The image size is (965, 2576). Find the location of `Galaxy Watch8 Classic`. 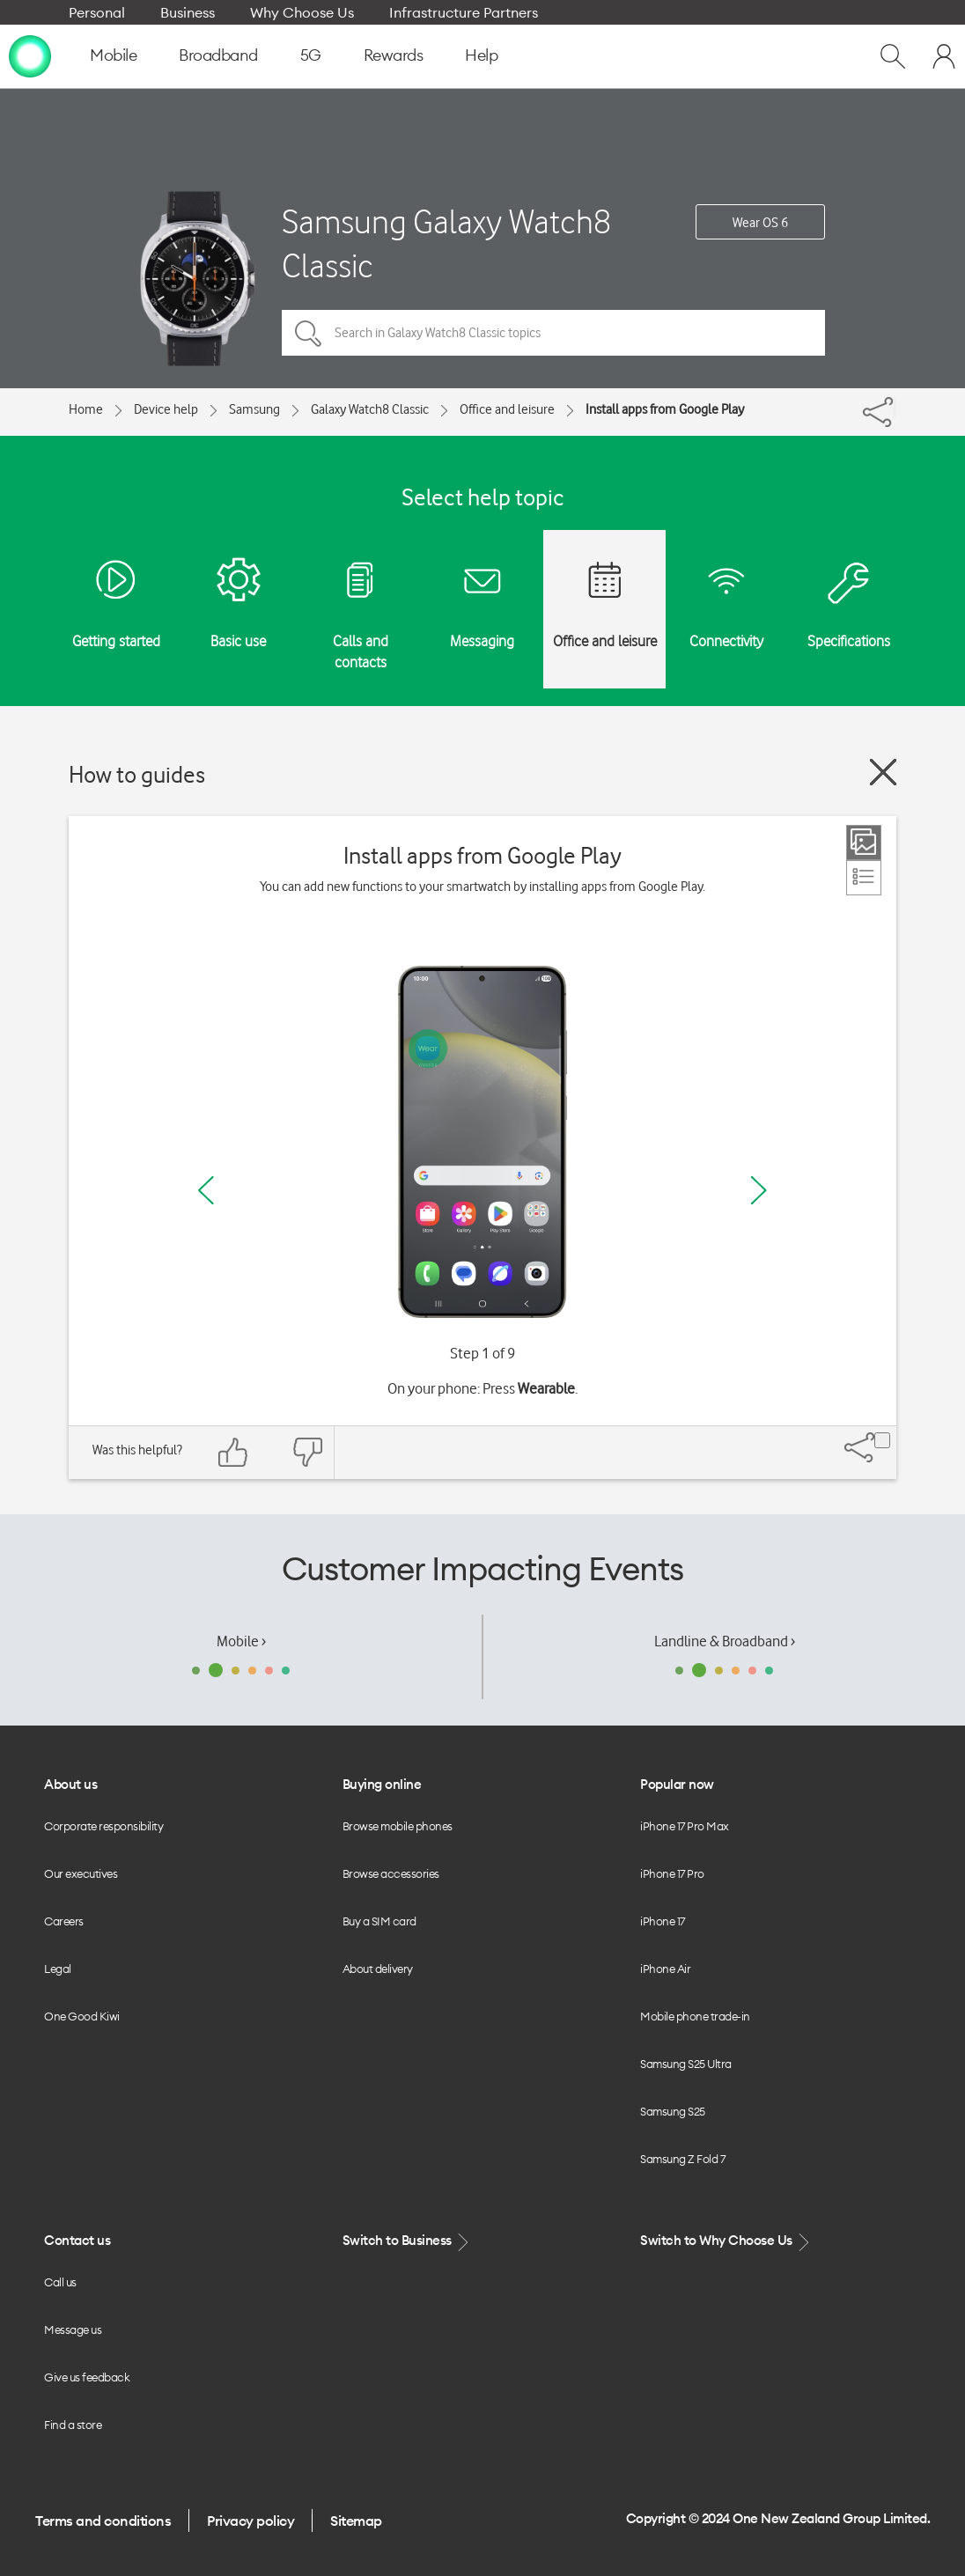

Galaxy Watch8 Classic is located at coordinates (370, 409).